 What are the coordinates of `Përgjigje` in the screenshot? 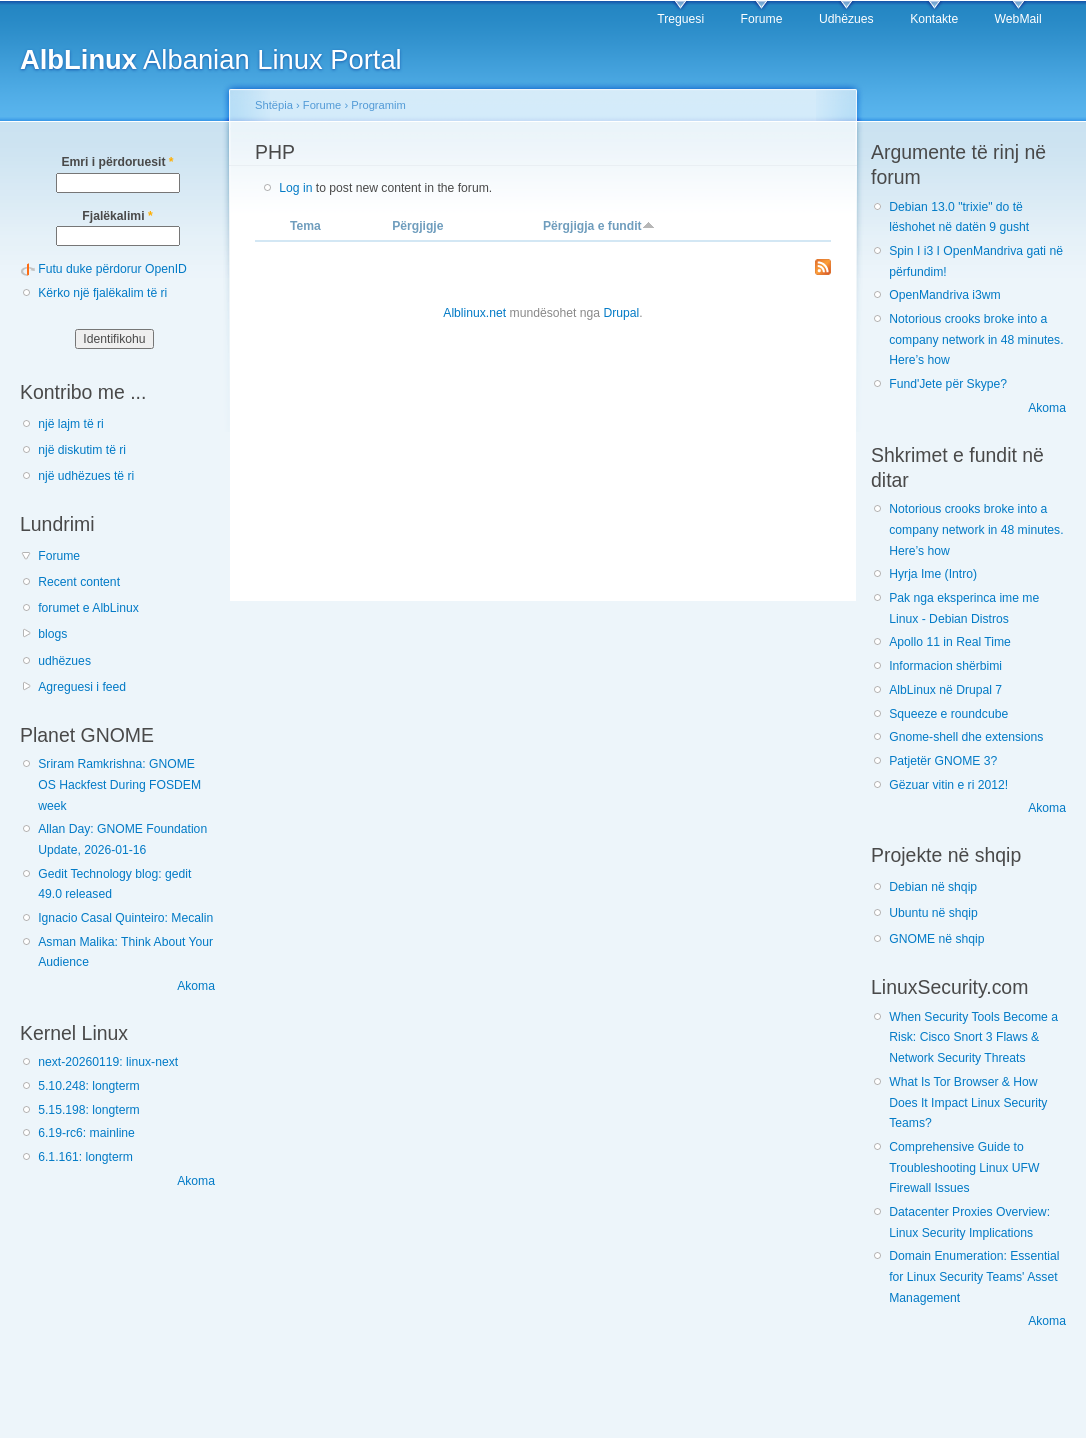 It's located at (417, 226).